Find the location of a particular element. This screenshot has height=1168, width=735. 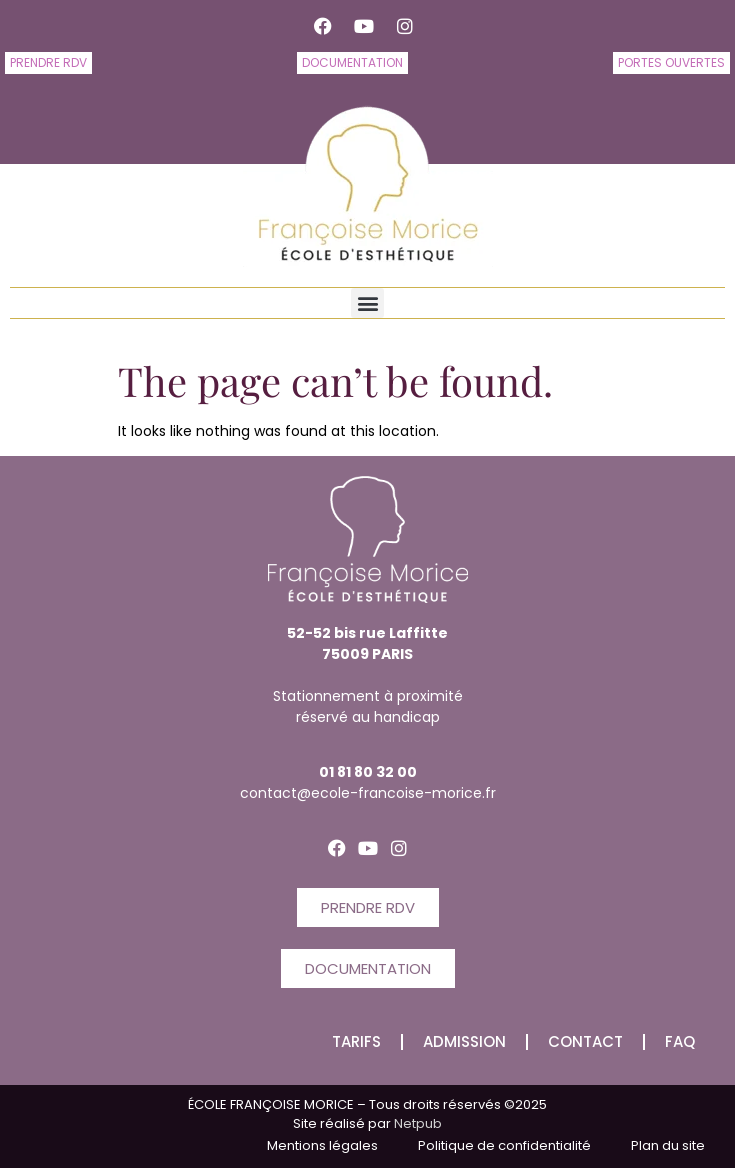

Netpub is located at coordinates (416, 1123).